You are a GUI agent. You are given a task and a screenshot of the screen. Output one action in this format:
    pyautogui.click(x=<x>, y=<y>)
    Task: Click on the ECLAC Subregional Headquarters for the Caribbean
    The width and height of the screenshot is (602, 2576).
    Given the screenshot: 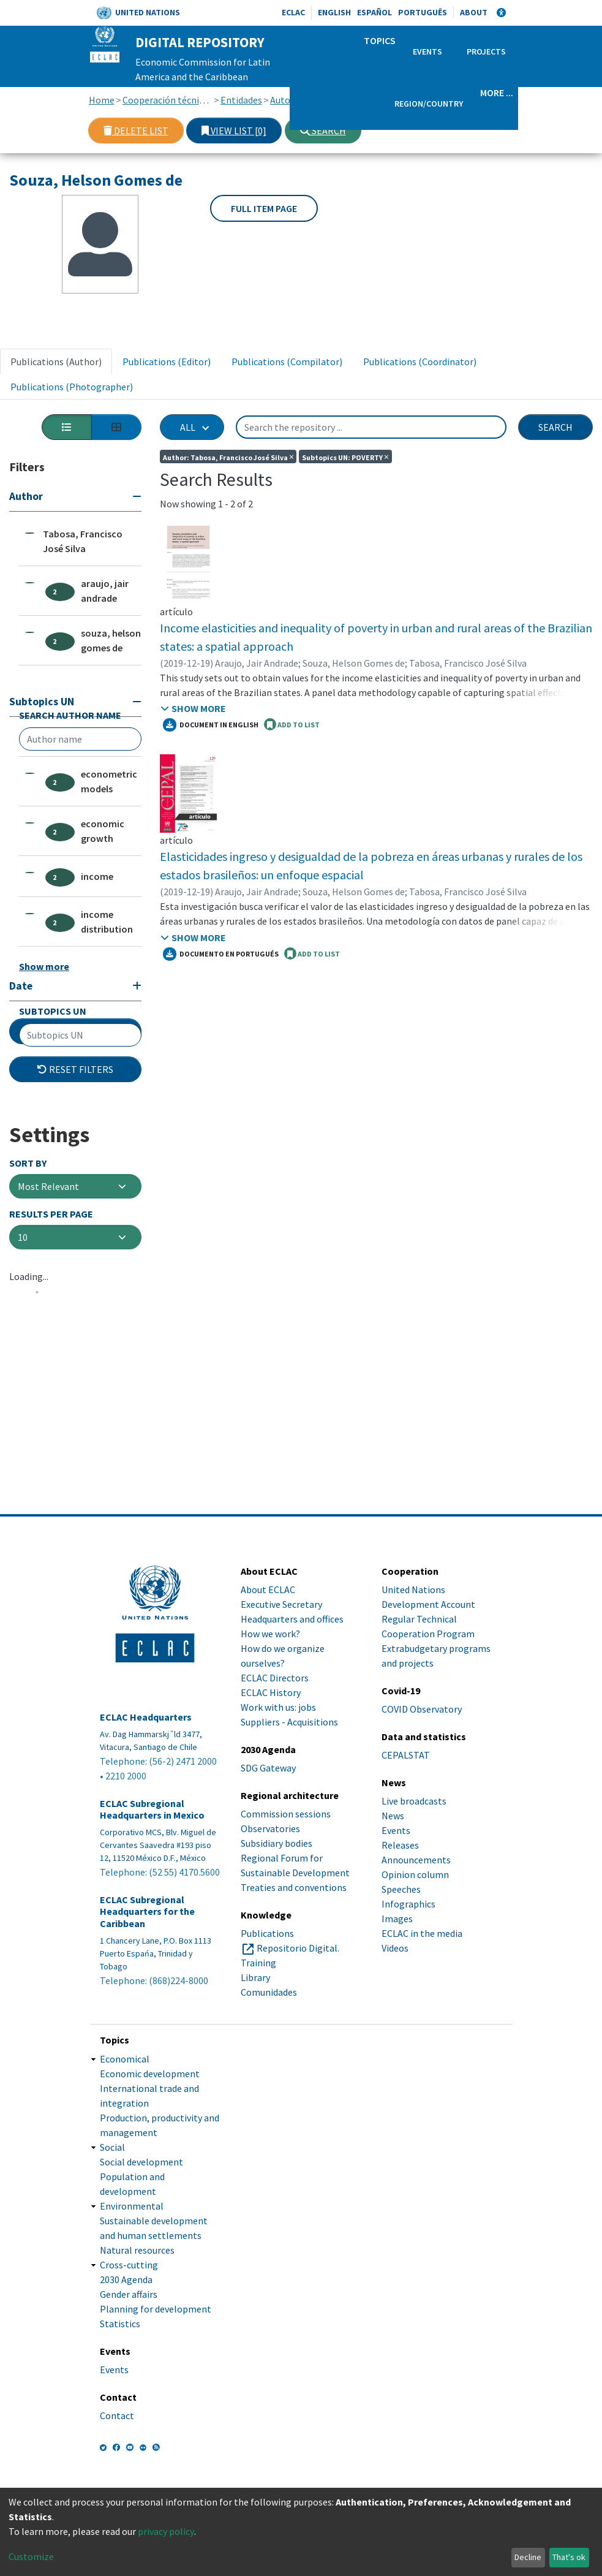 What is the action you would take?
    pyautogui.click(x=147, y=1911)
    